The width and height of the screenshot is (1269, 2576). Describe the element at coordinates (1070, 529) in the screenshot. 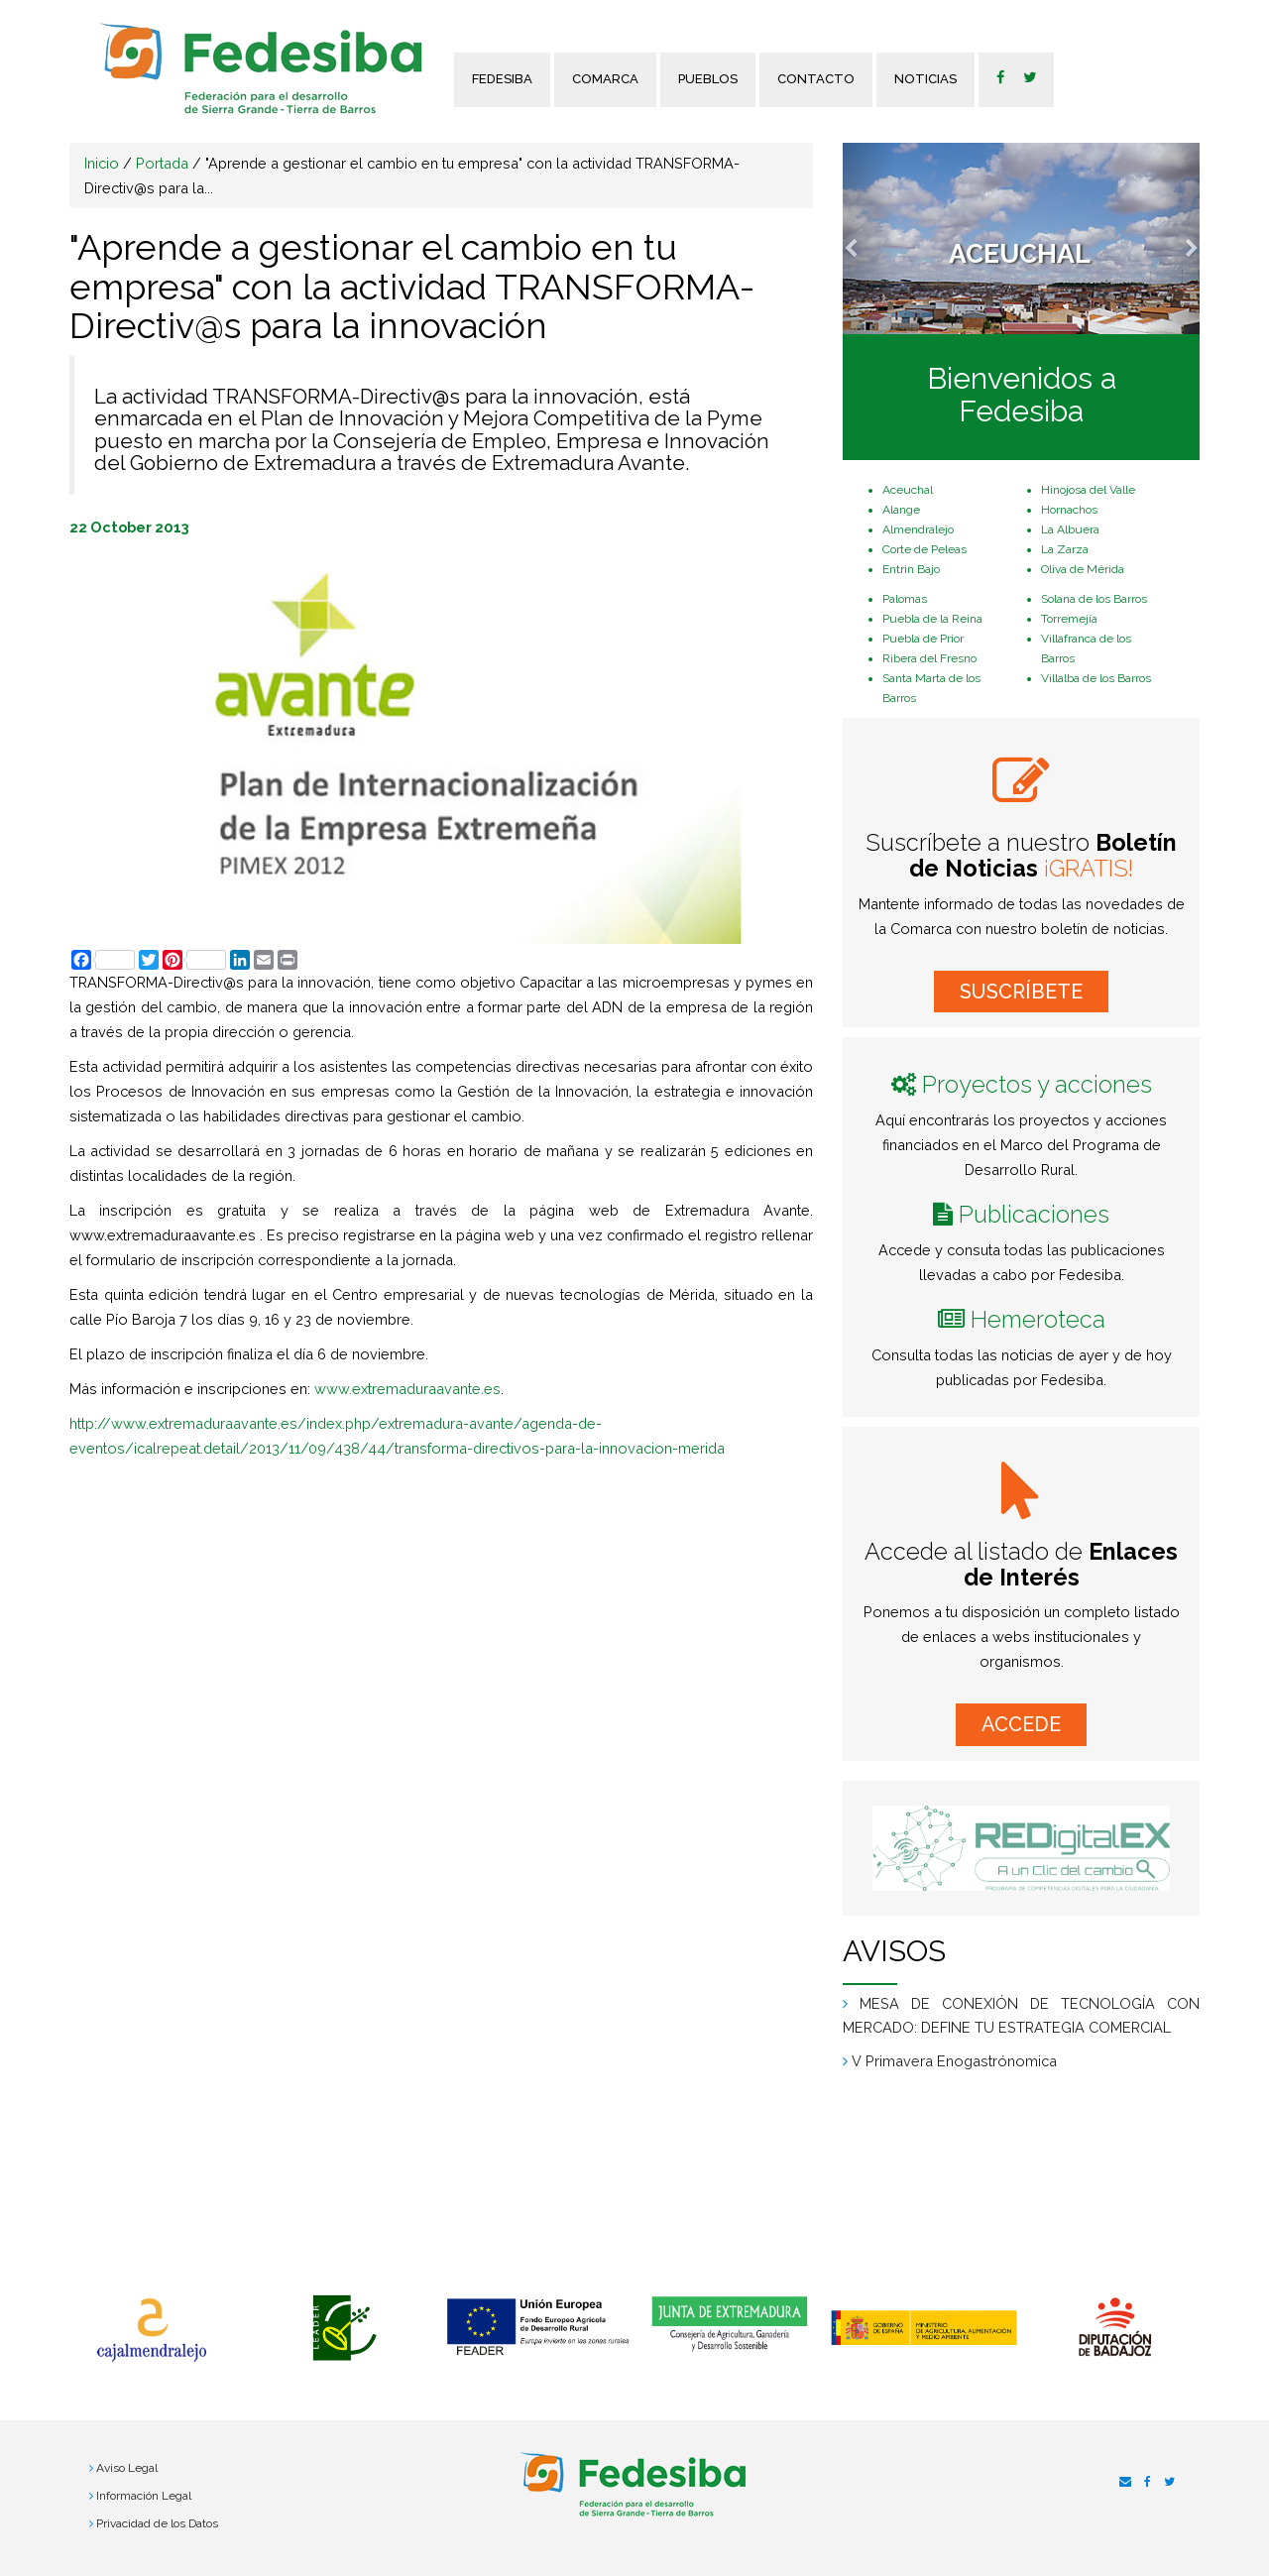

I see `La Albuera` at that location.